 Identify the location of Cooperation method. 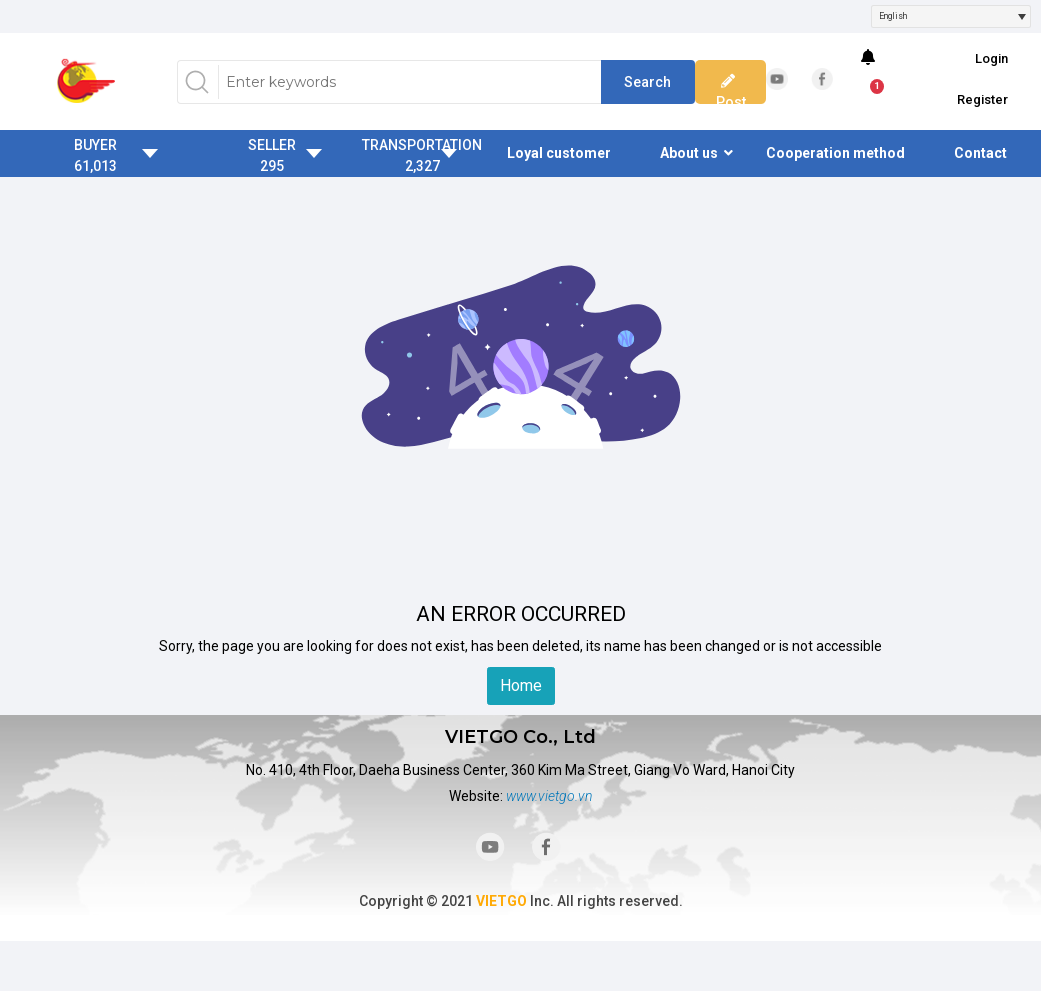
(835, 153).